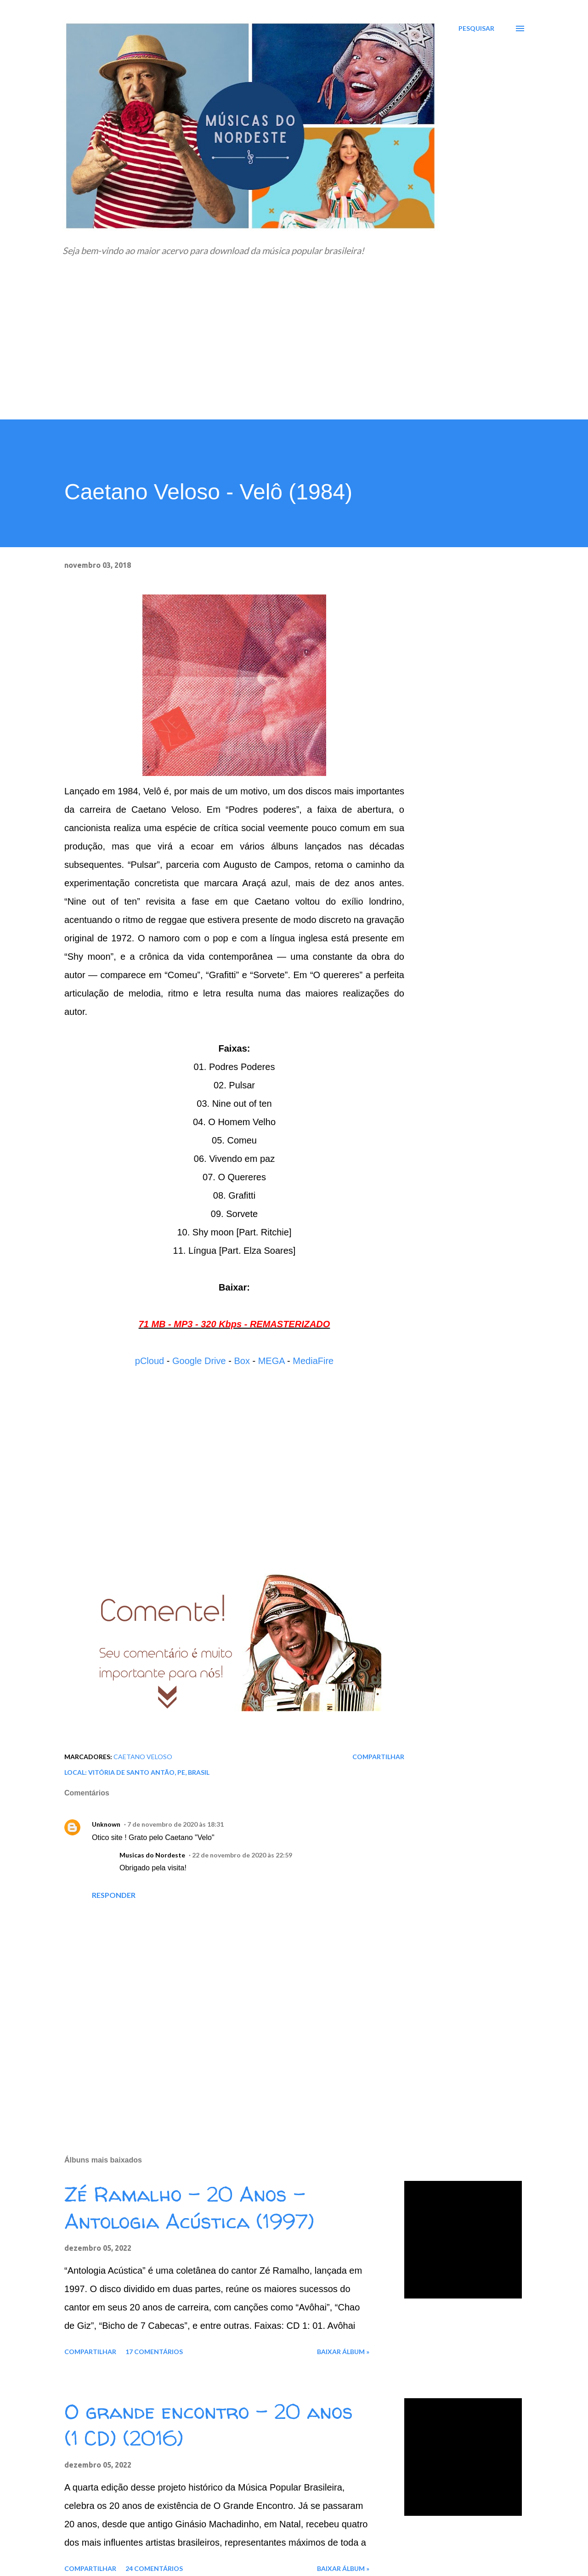  Describe the element at coordinates (208, 2425) in the screenshot. I see `O grande encontro - 20 anos (1 CD) (2016)` at that location.